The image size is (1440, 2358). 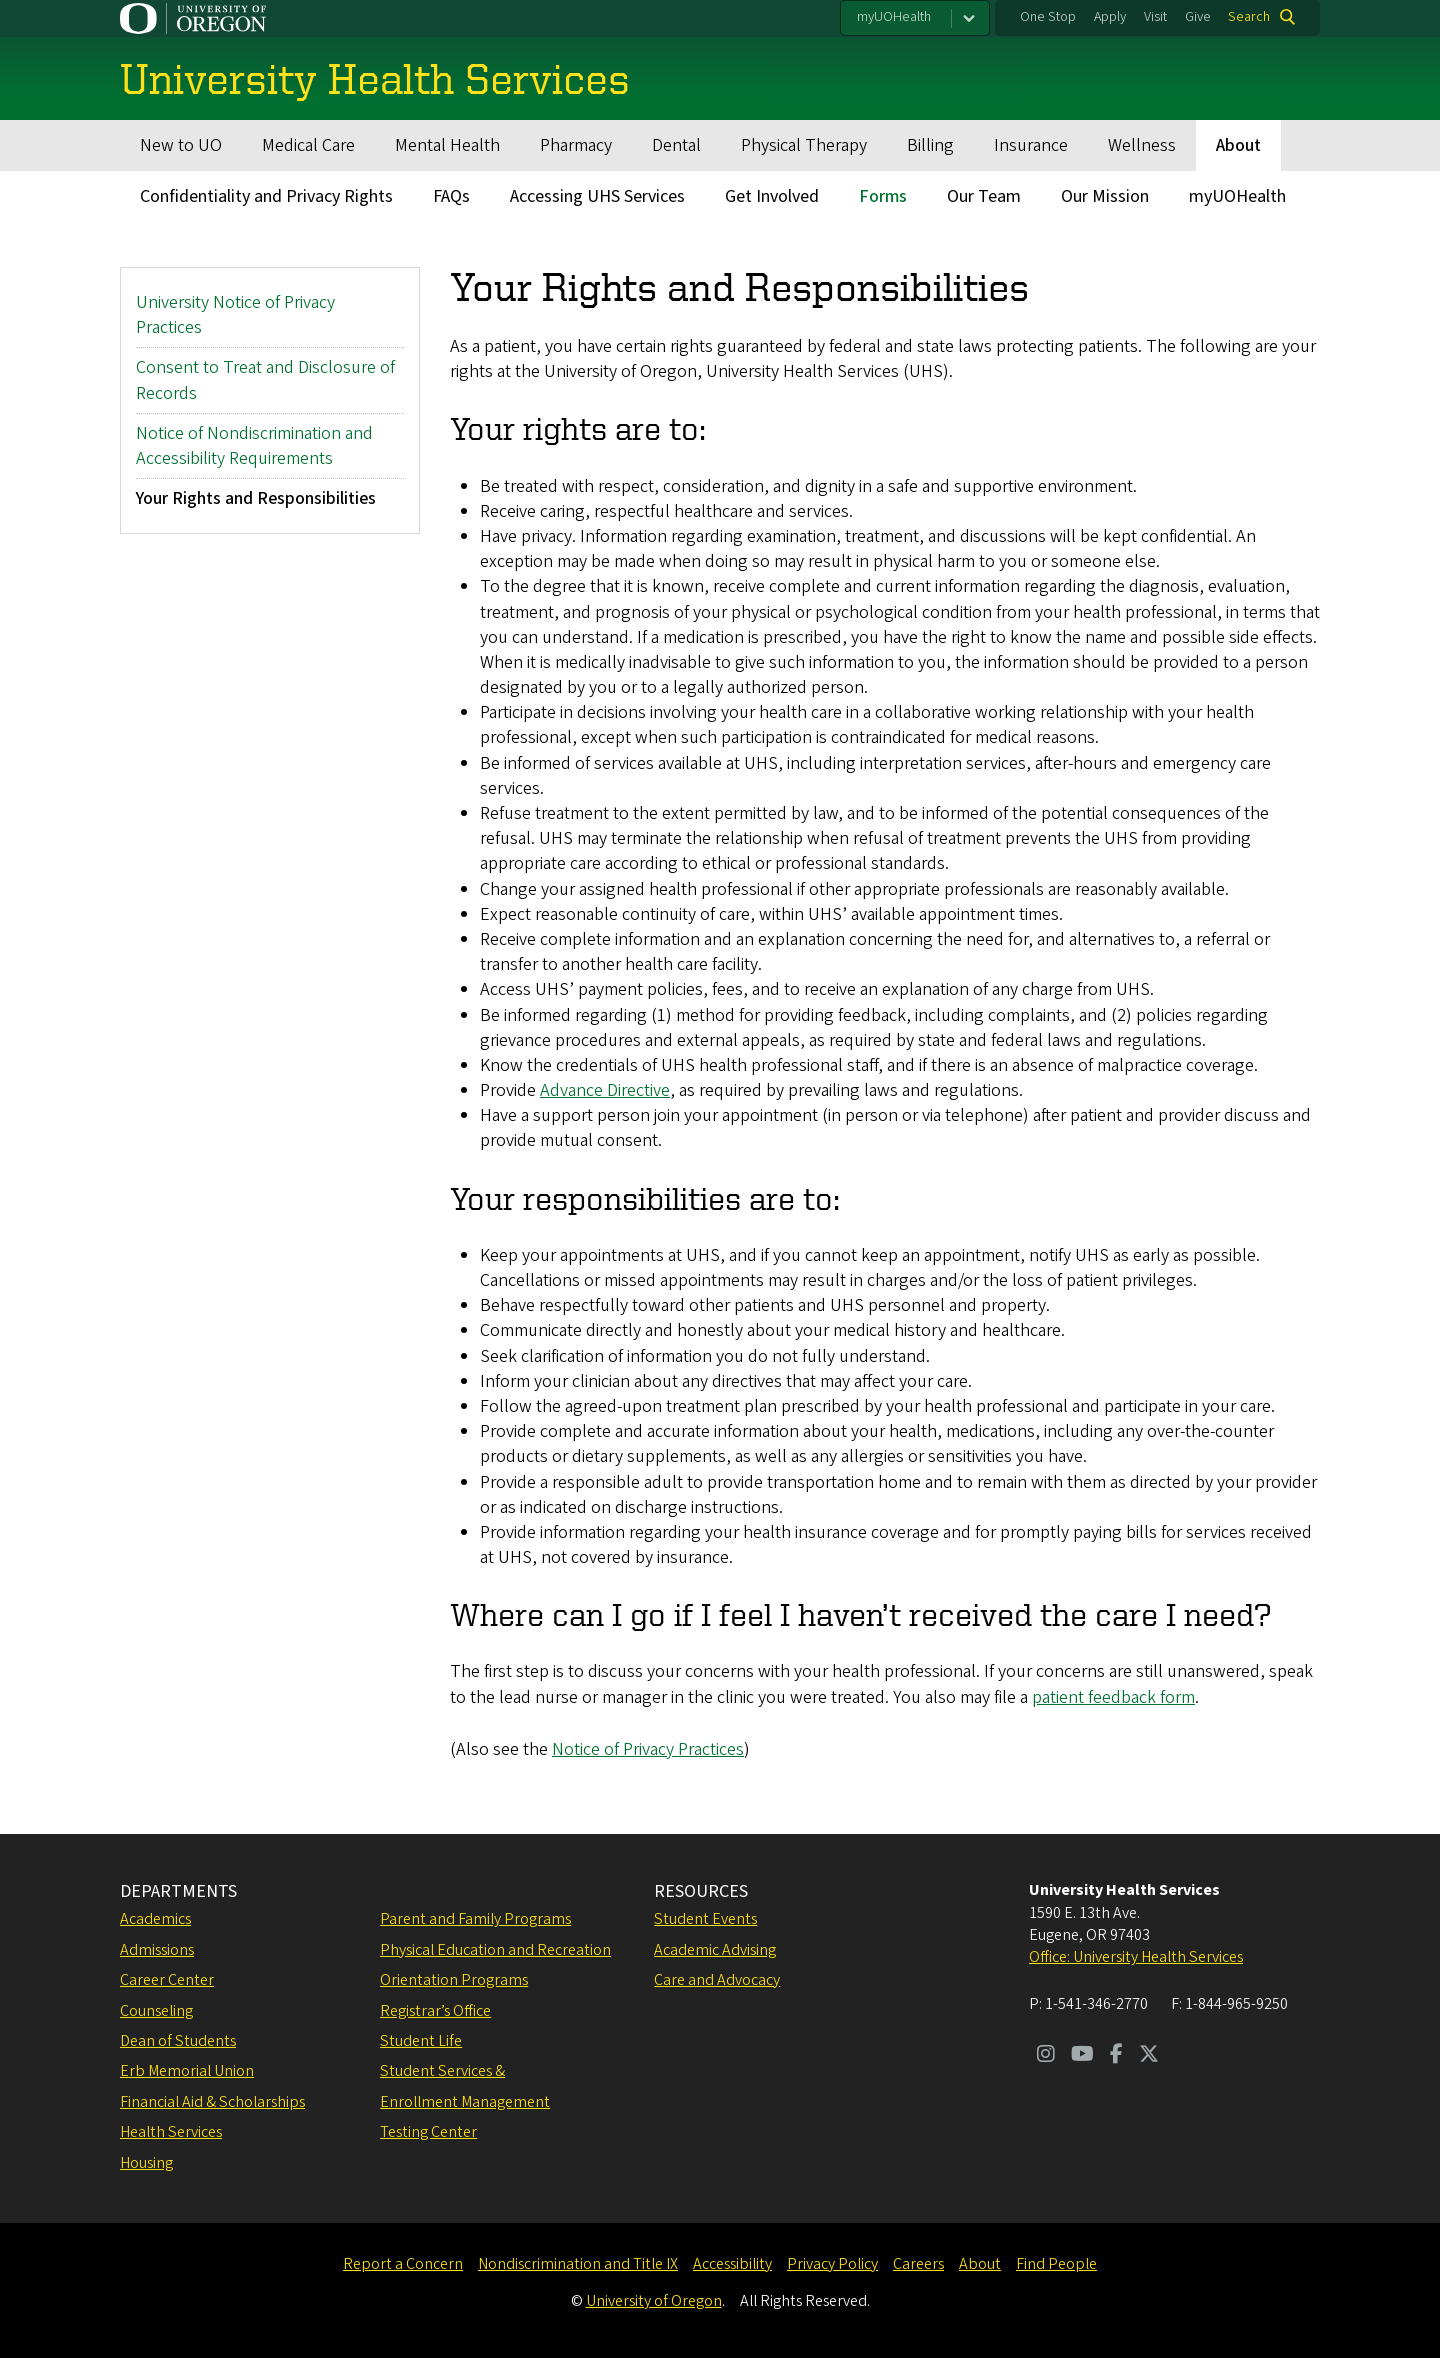 I want to click on Nondiscrimination and Title IX, so click(x=578, y=2264).